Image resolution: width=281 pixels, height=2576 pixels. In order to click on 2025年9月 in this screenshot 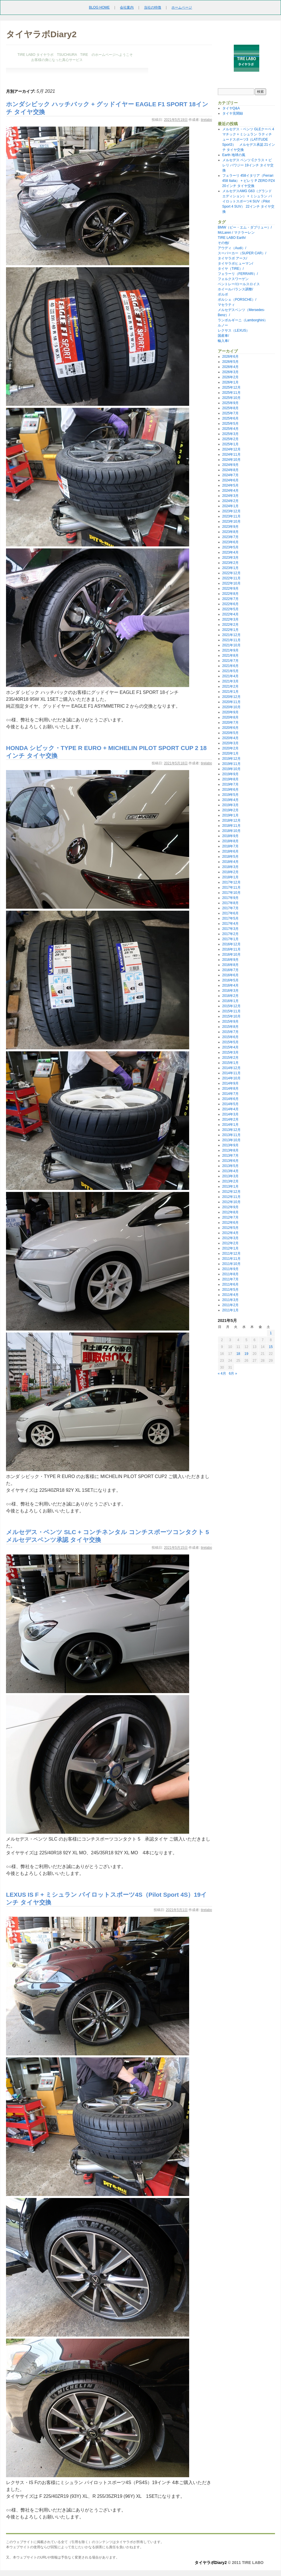, I will do `click(230, 403)`.